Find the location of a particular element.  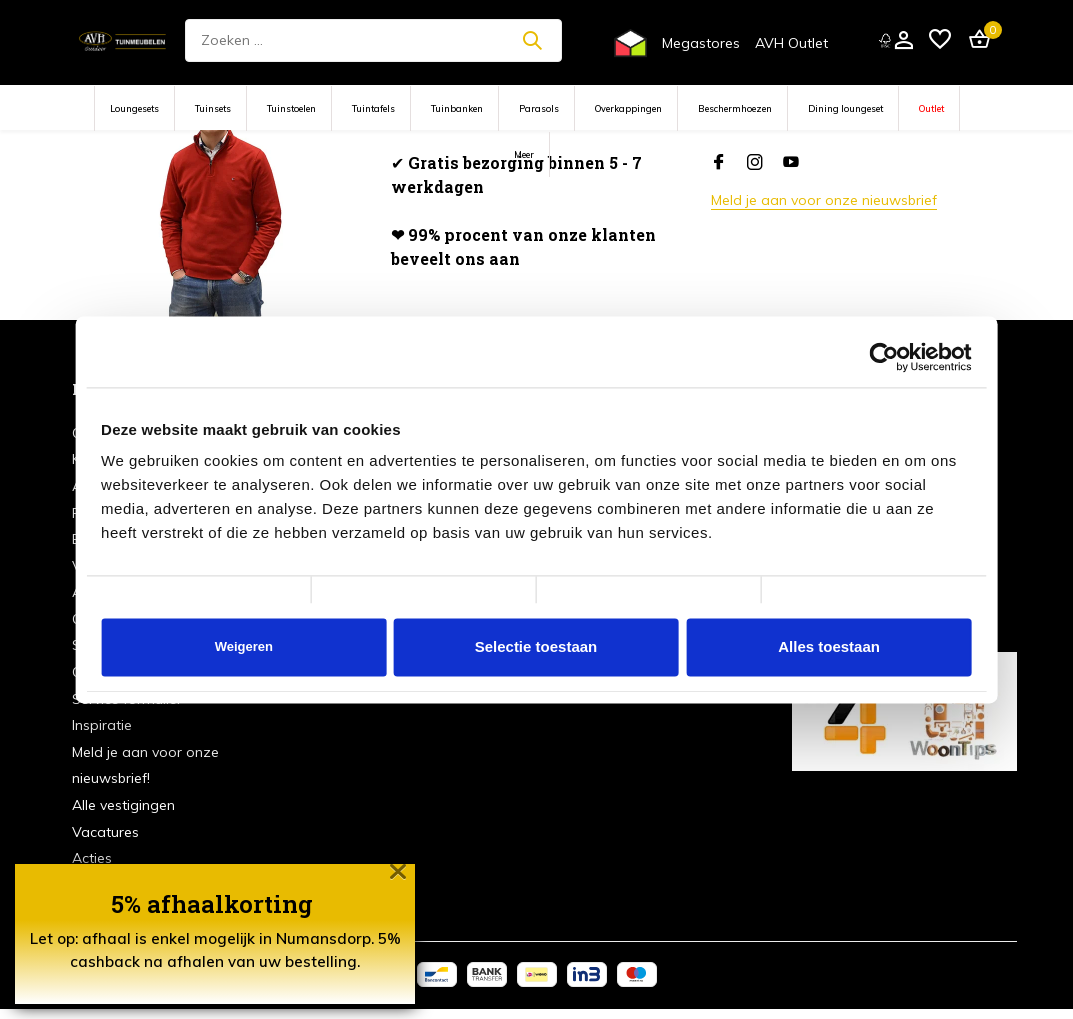

Acties is located at coordinates (92, 858).